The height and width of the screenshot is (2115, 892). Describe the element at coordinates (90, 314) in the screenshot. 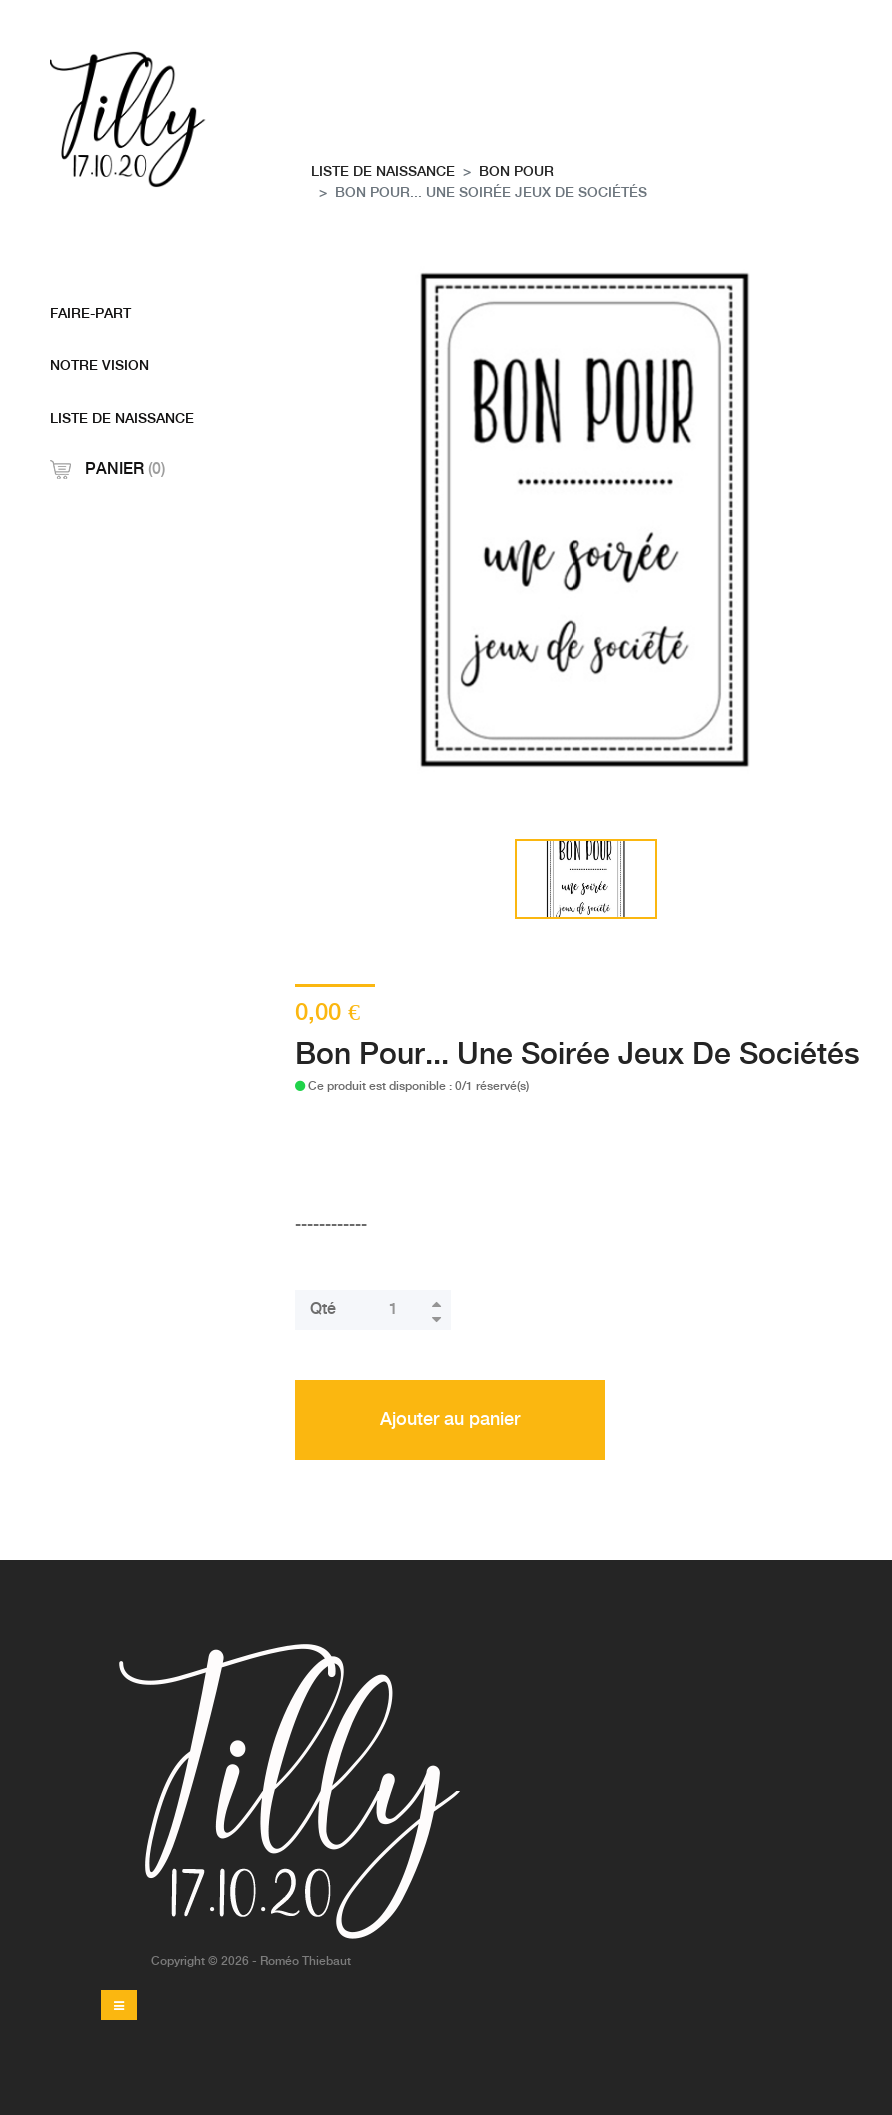

I see `Faire-Part` at that location.